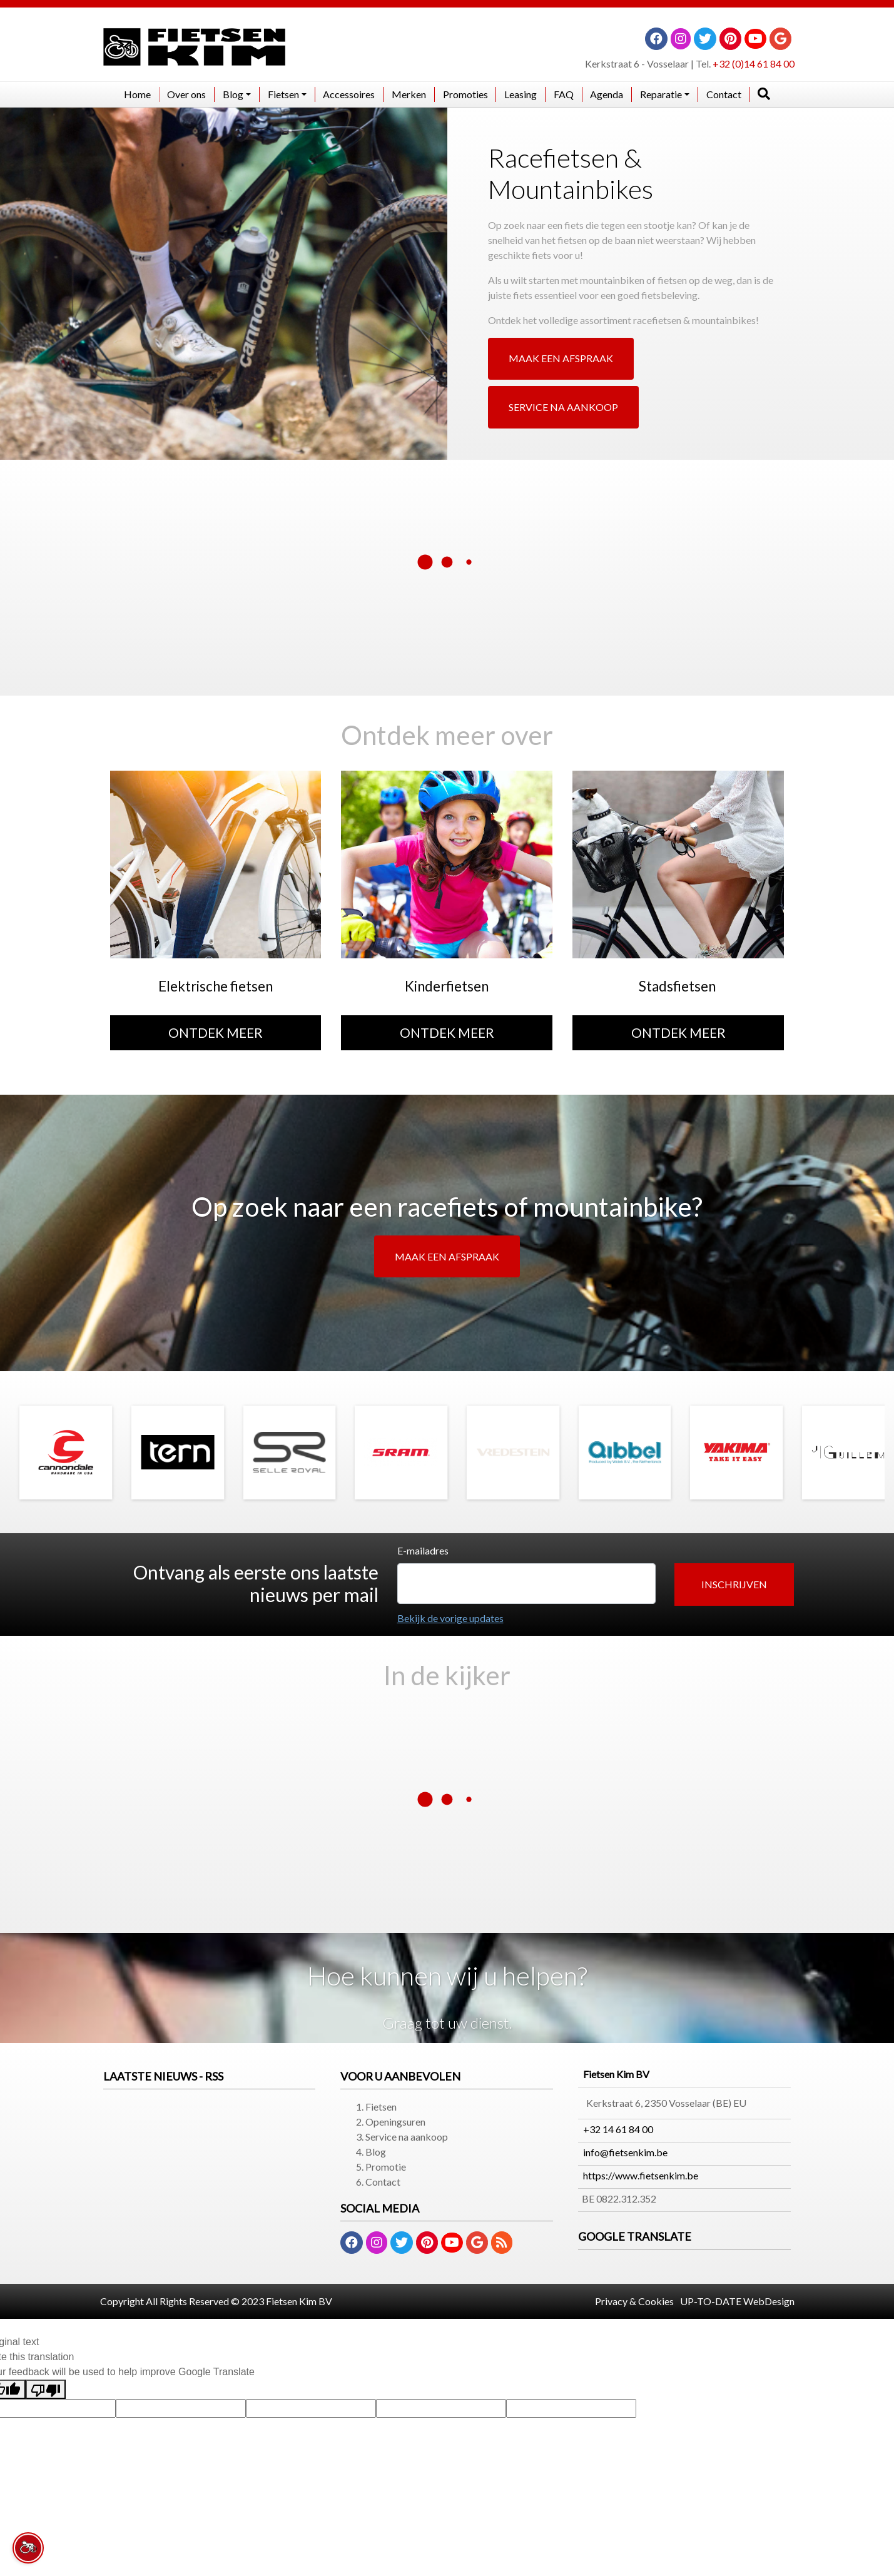 This screenshot has width=894, height=2576. What do you see at coordinates (723, 94) in the screenshot?
I see `Contact` at bounding box center [723, 94].